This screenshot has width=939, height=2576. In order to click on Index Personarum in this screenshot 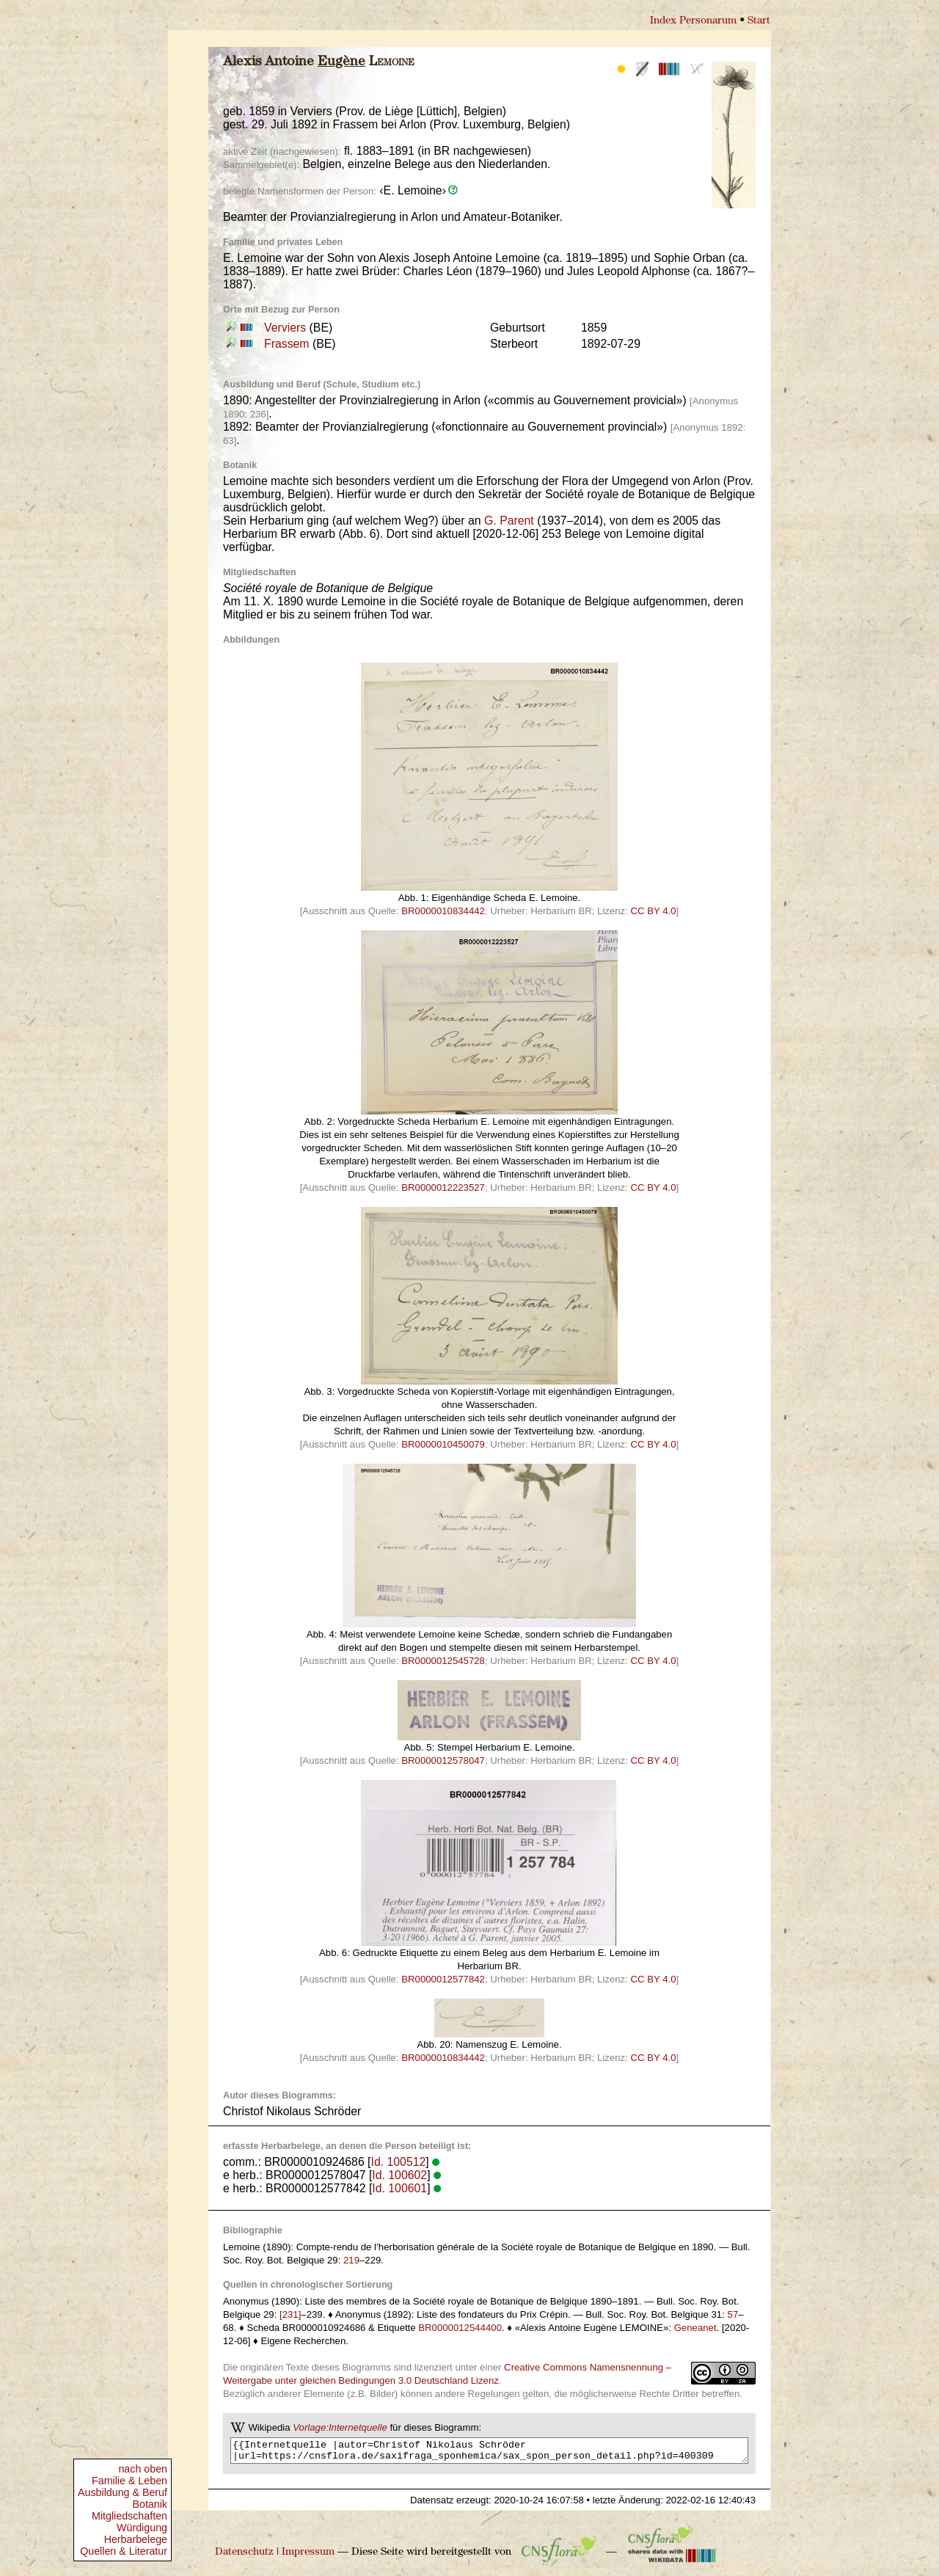, I will do `click(693, 21)`.